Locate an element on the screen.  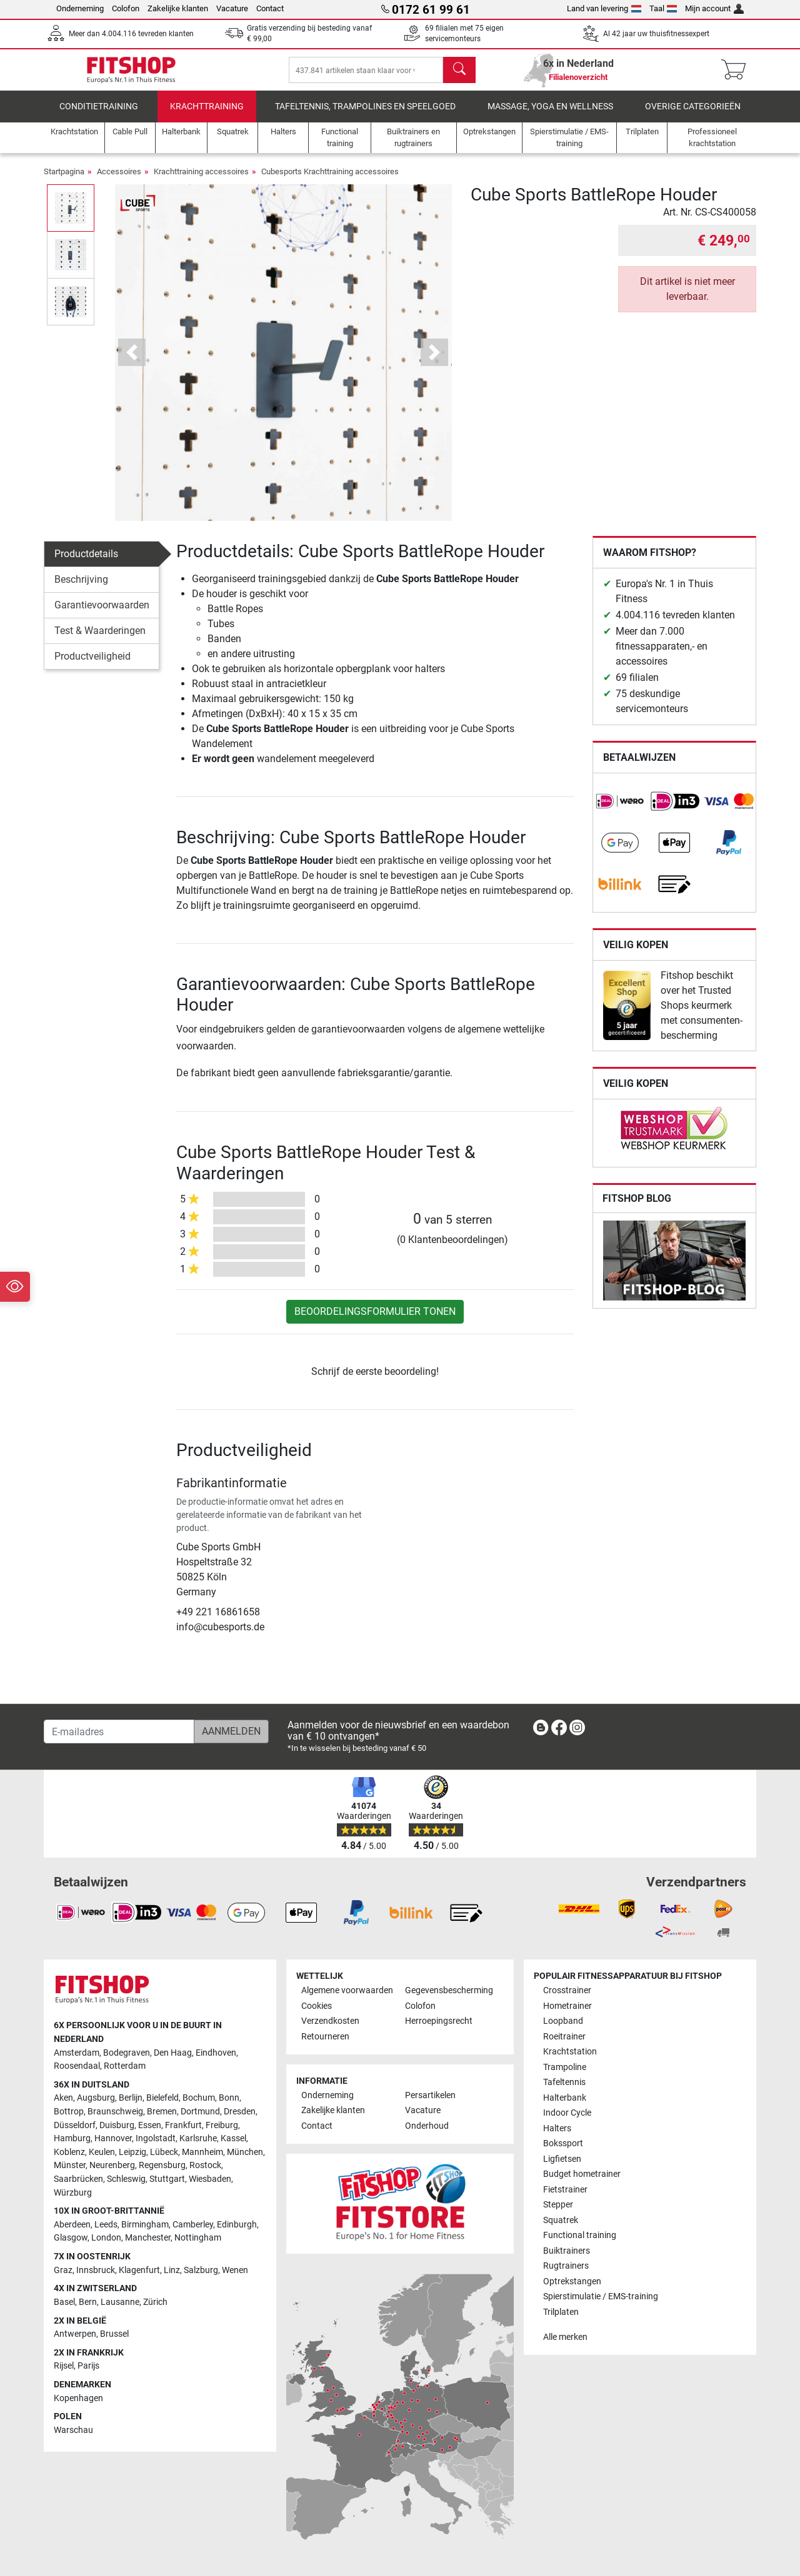
Regensburg [link] is located at coordinates (162, 2166).